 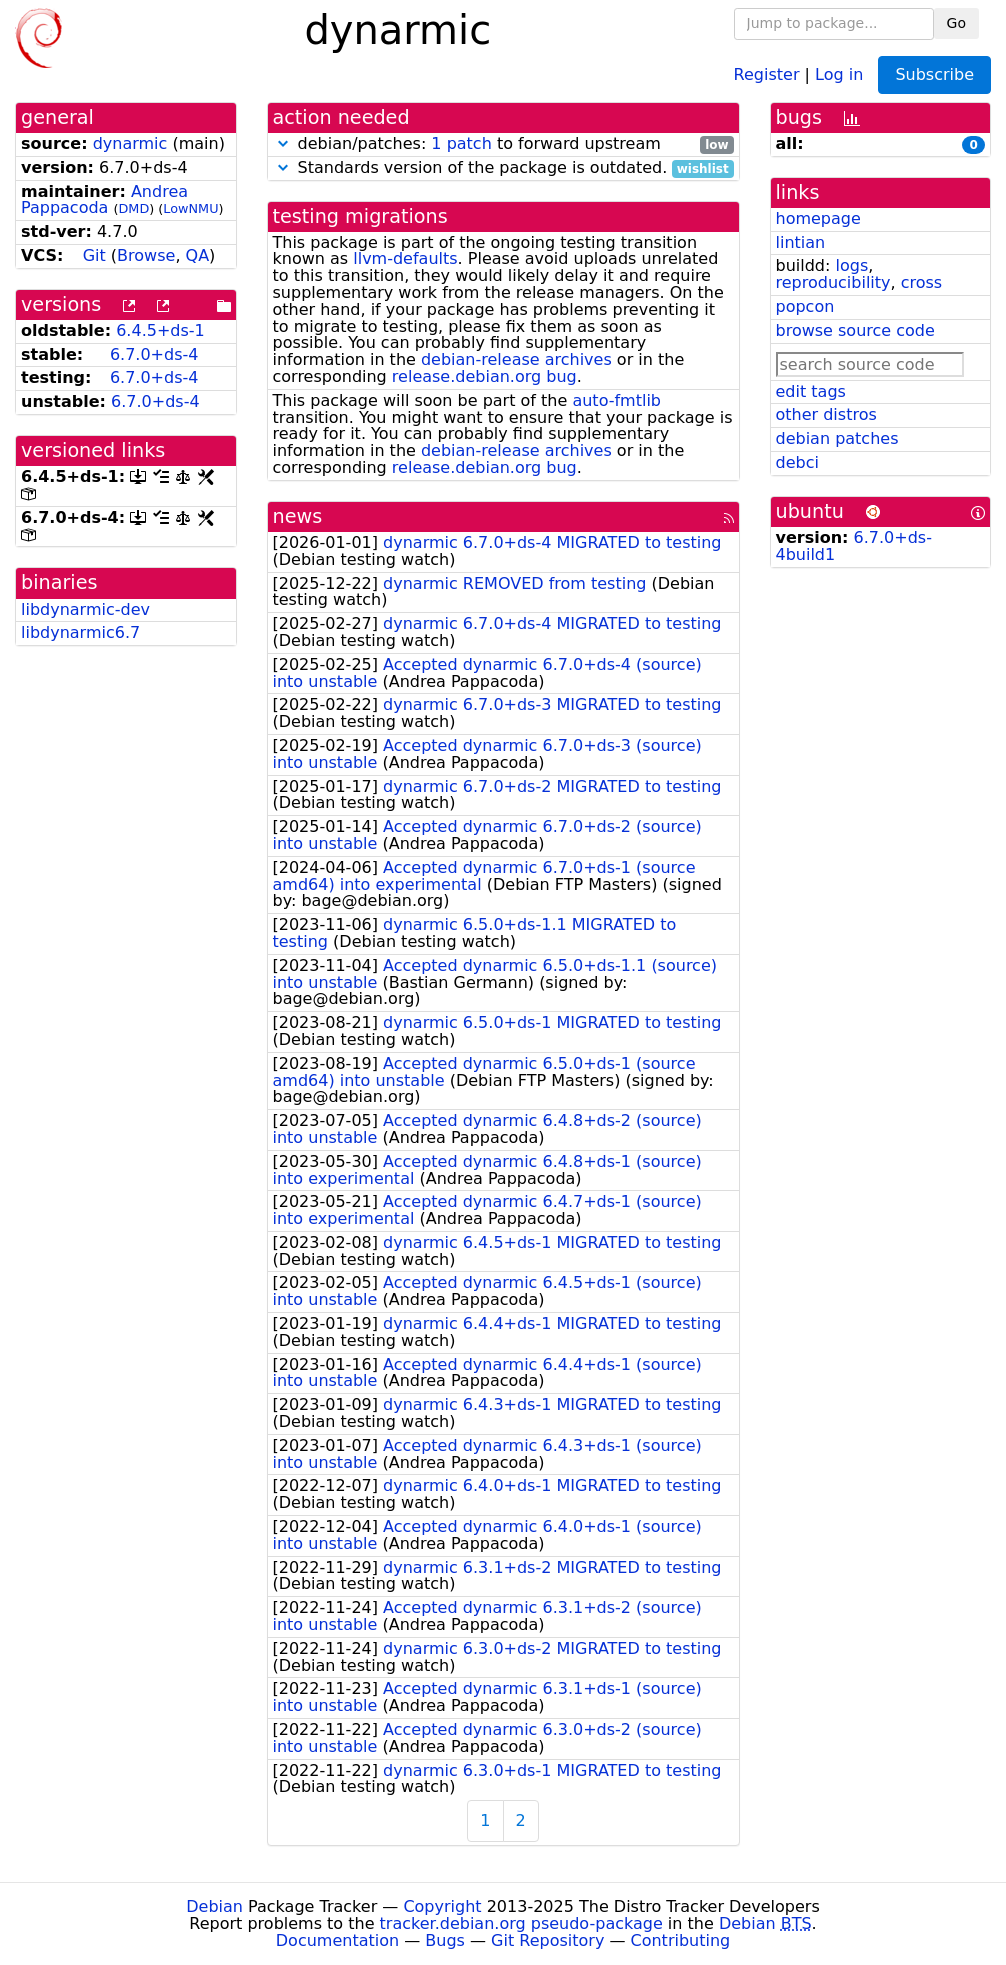 What do you see at coordinates (146, 255) in the screenshot?
I see `Browse` at bounding box center [146, 255].